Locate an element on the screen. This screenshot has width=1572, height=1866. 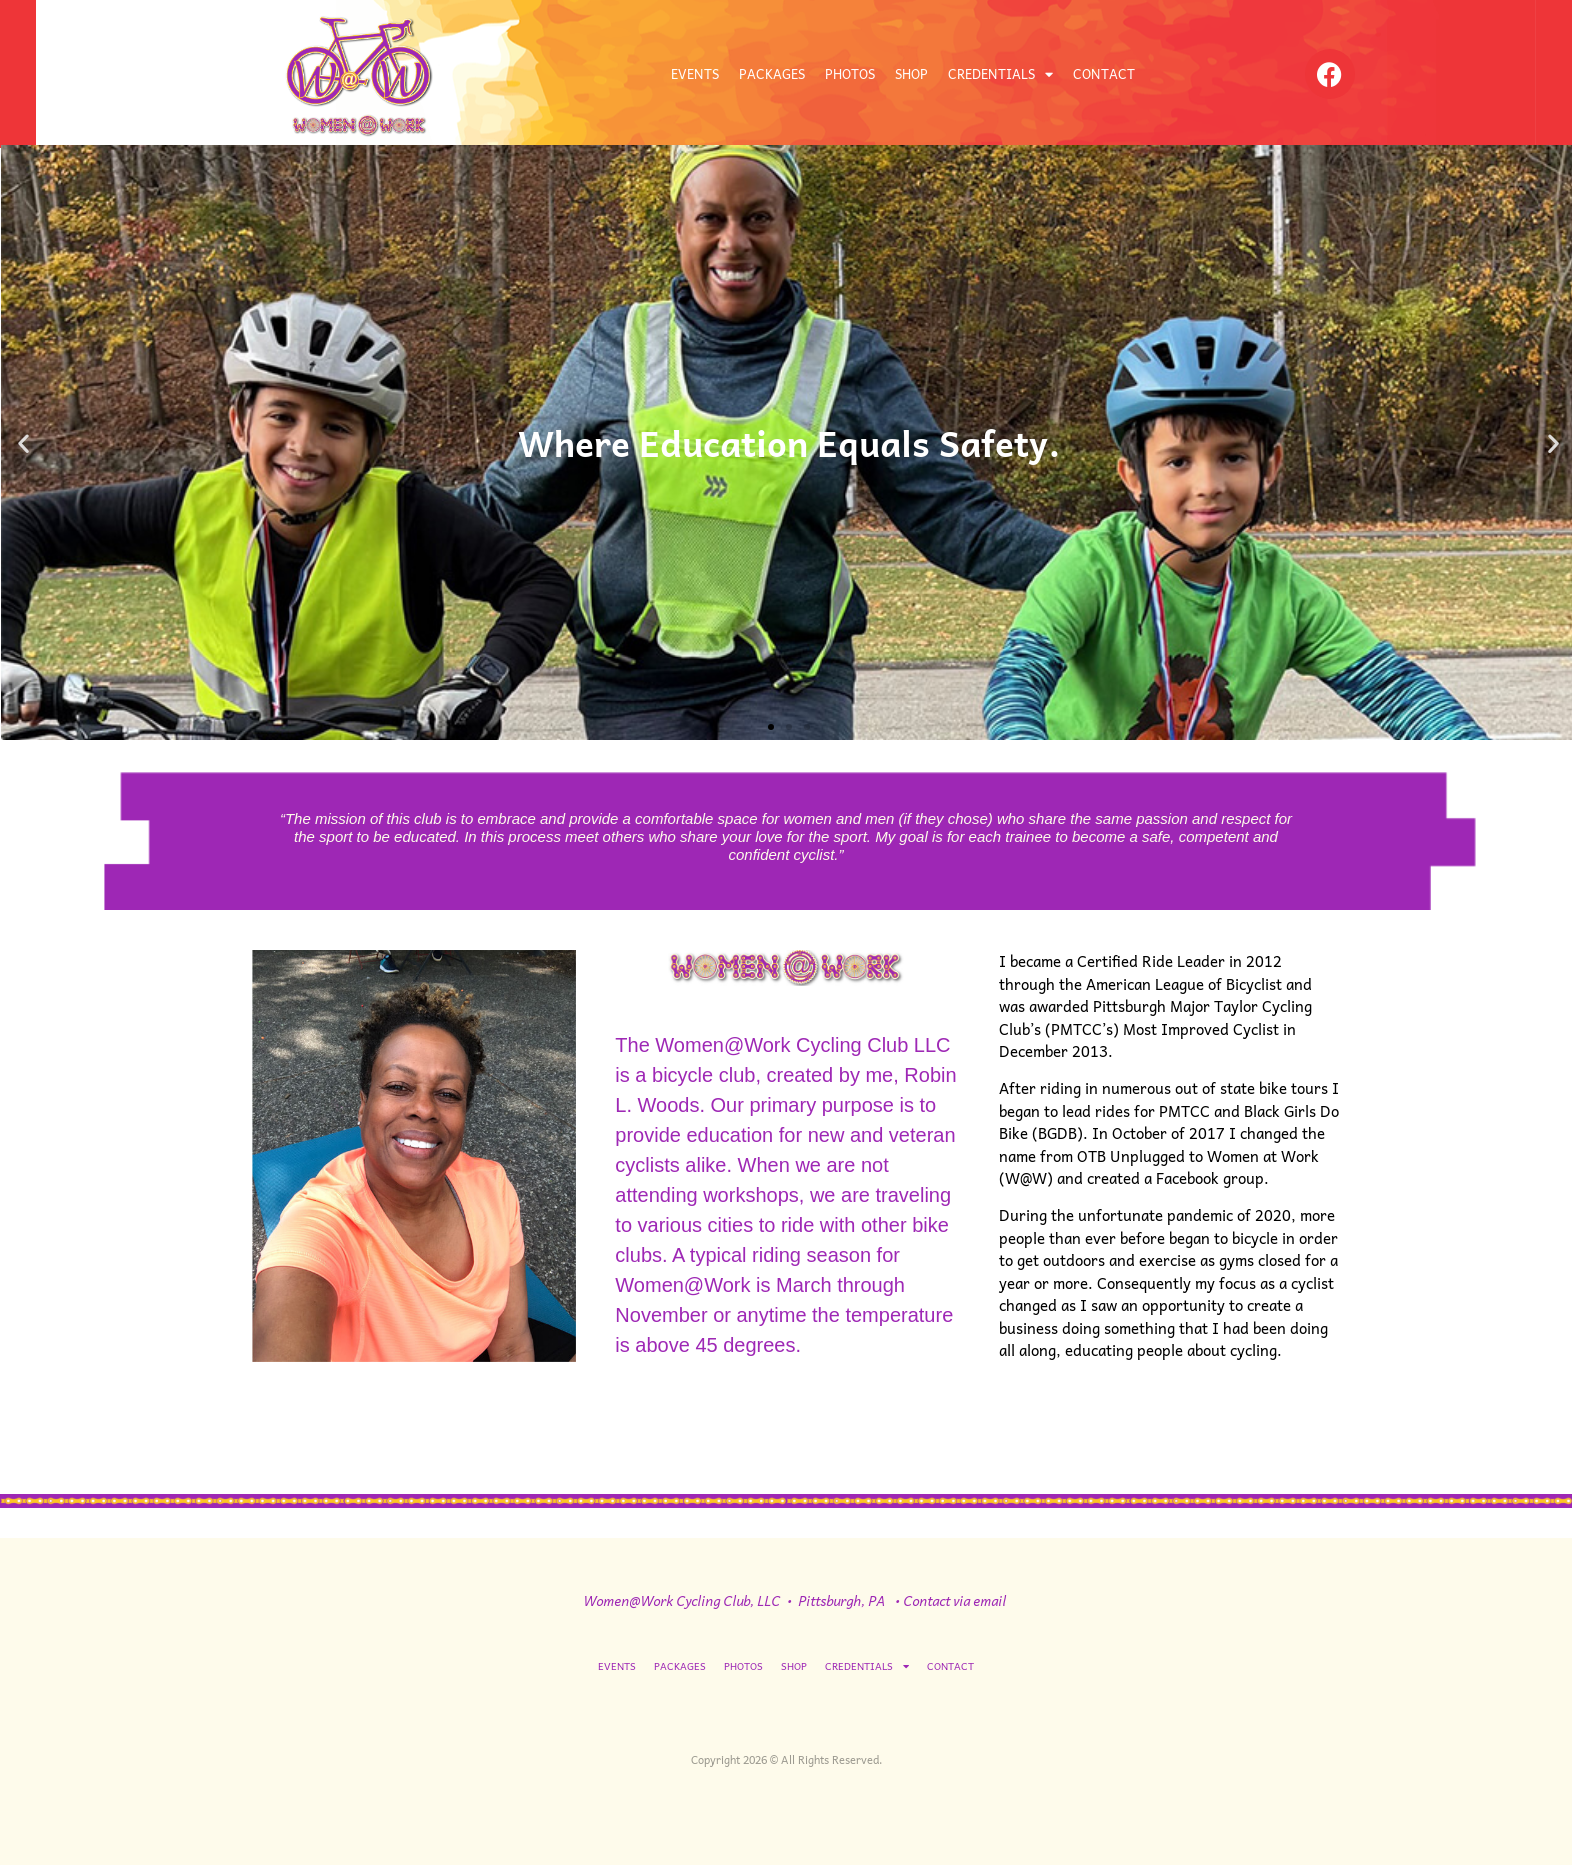
[button] is located at coordinates (23, 442).